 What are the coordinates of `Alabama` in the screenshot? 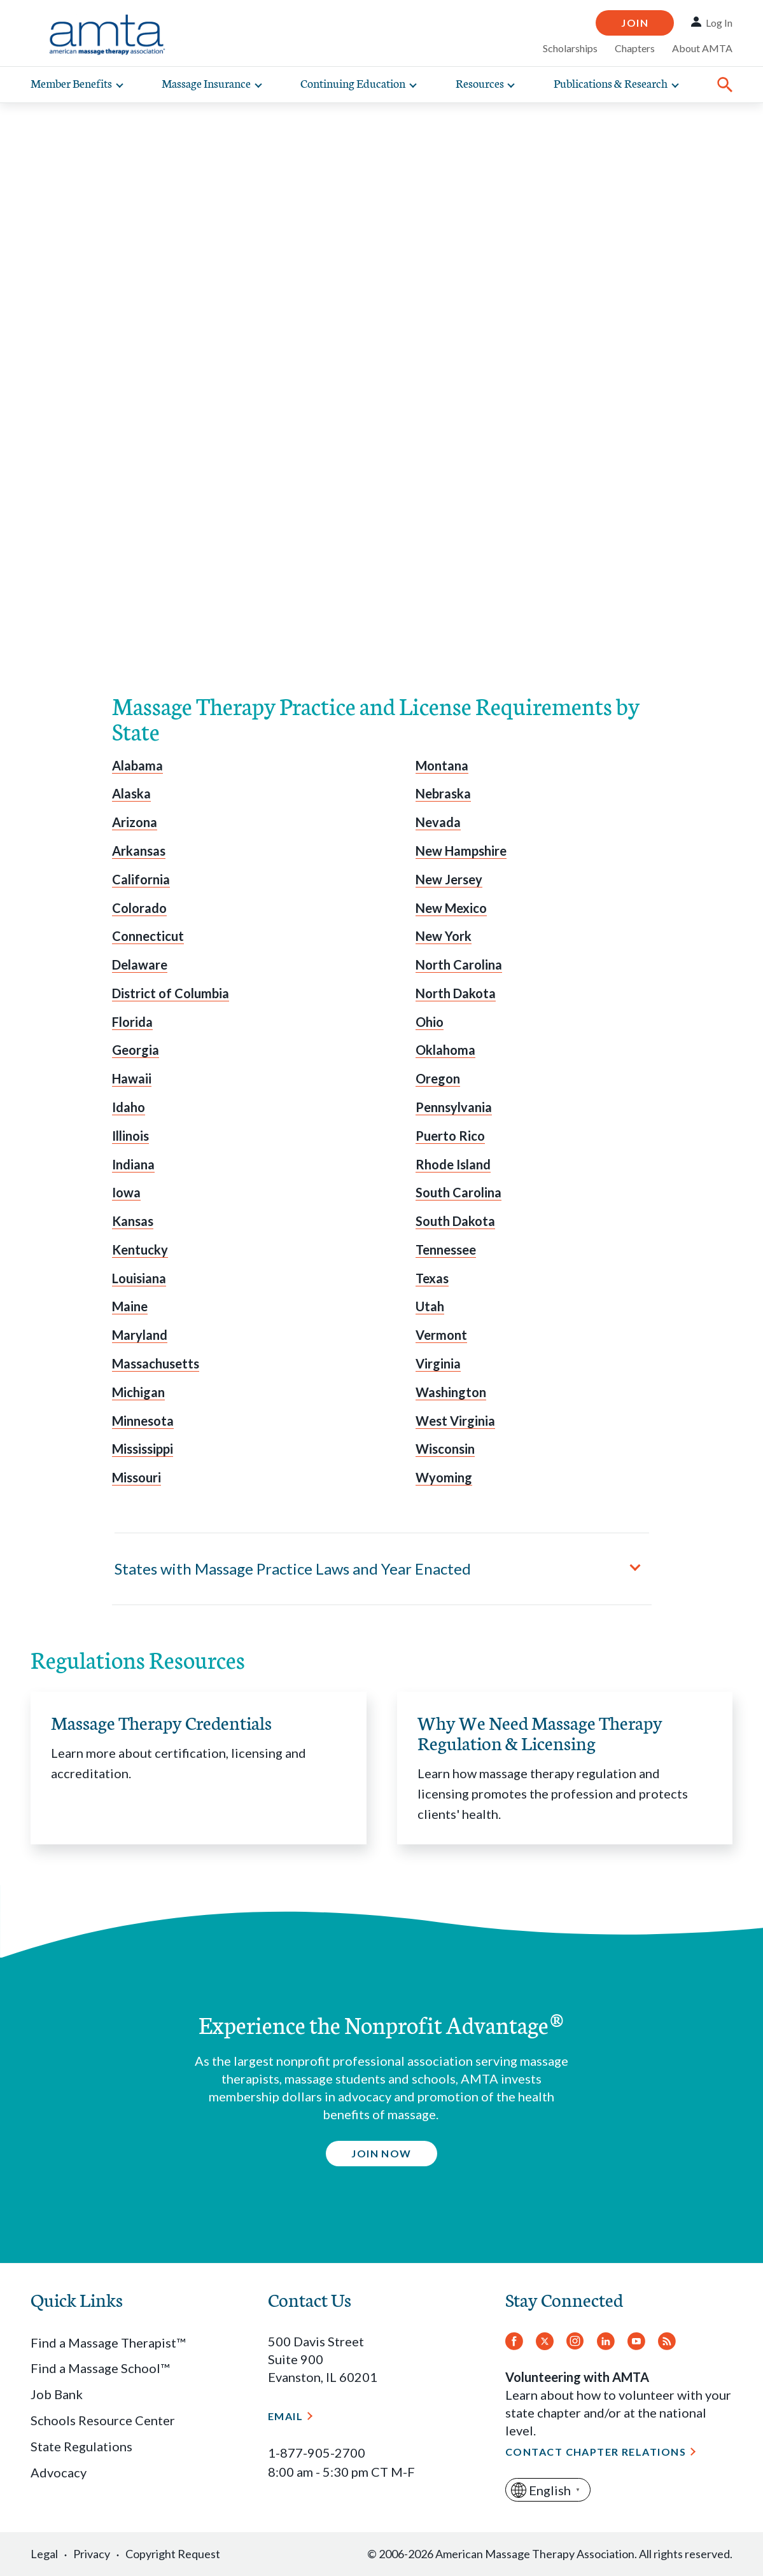 It's located at (137, 765).